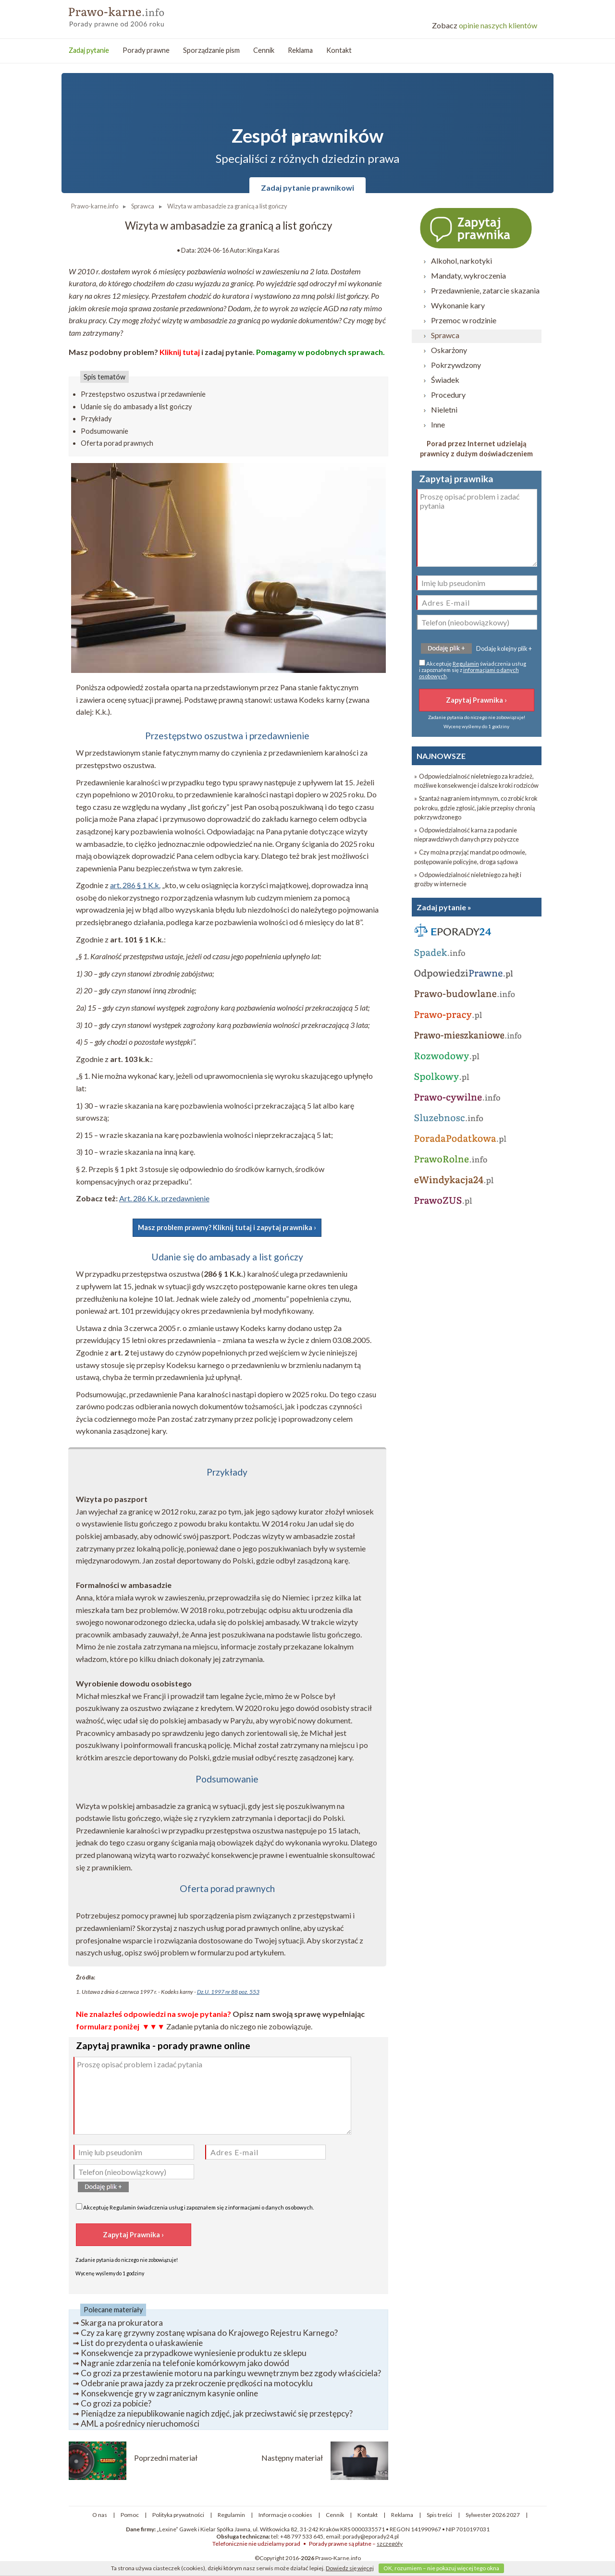 This screenshot has width=615, height=2576. What do you see at coordinates (228, 1991) in the screenshot?
I see `Dz.U. 1997 nr 88 poz. 553` at bounding box center [228, 1991].